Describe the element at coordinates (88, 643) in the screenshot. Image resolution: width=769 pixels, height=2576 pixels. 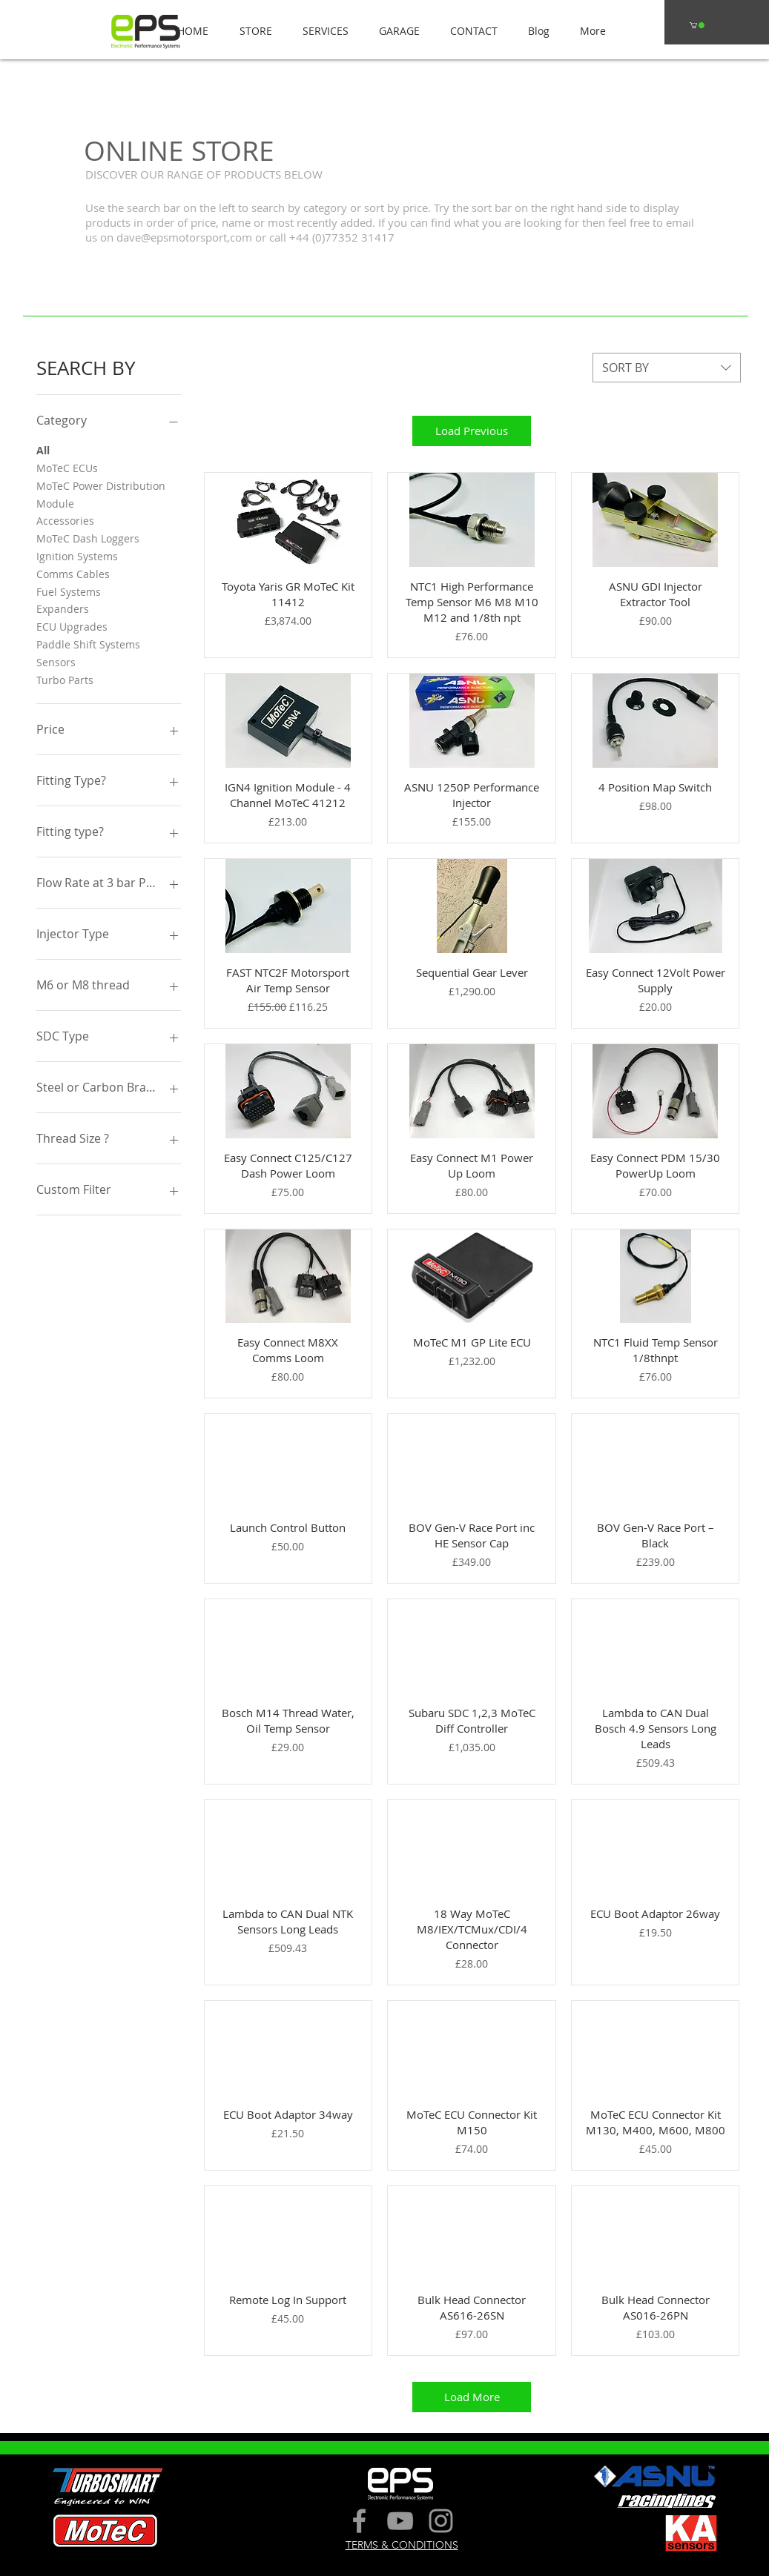
I see `Paddle Shift Systems` at that location.